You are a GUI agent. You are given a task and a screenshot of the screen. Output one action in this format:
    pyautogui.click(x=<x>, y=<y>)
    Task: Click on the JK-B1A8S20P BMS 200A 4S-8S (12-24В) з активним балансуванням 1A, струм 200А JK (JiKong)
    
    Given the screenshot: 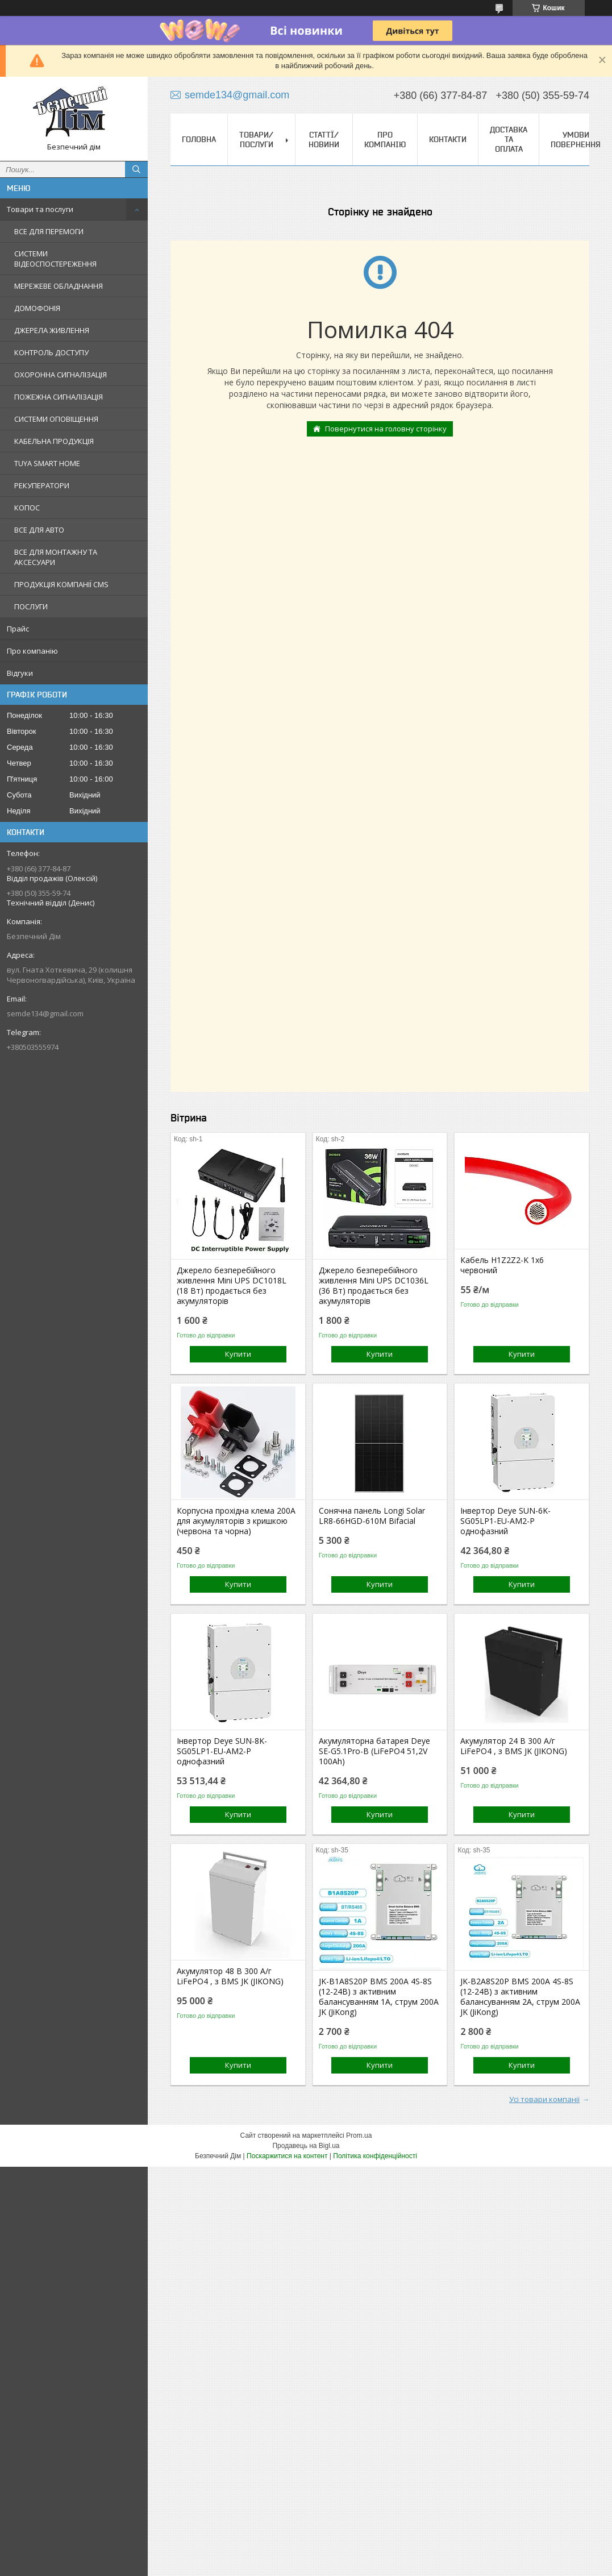 What is the action you would take?
    pyautogui.click(x=379, y=1996)
    